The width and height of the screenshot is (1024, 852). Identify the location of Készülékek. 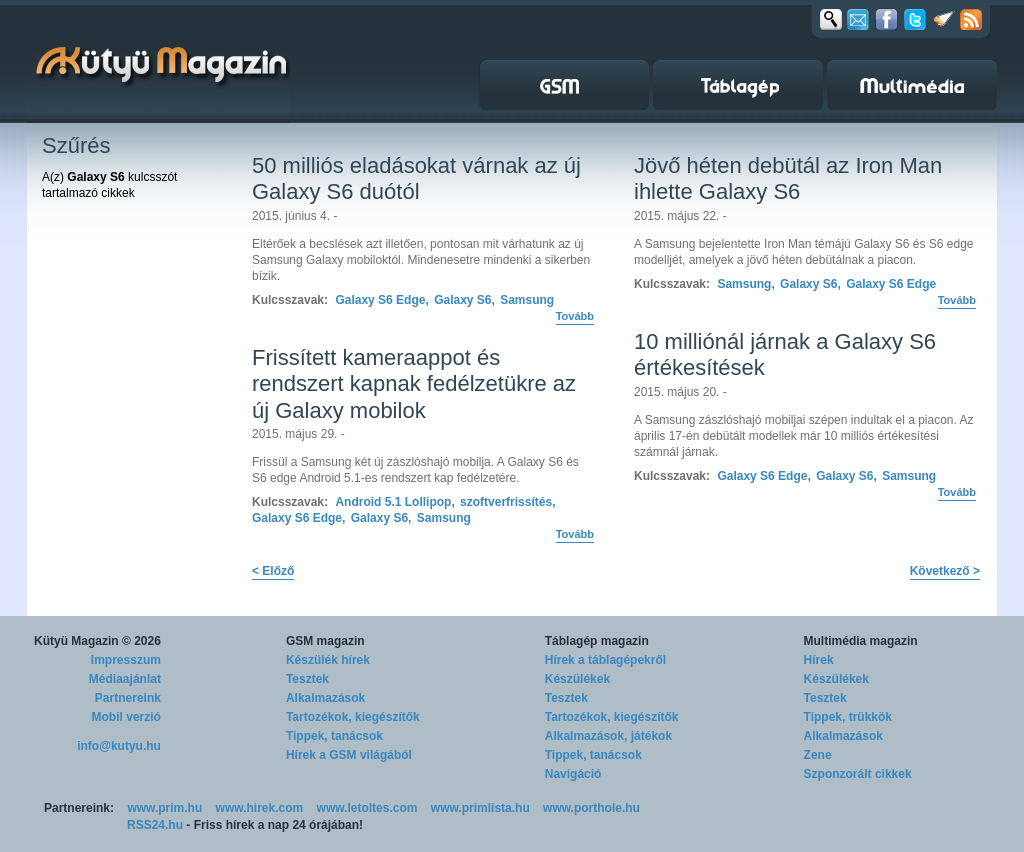
(577, 679).